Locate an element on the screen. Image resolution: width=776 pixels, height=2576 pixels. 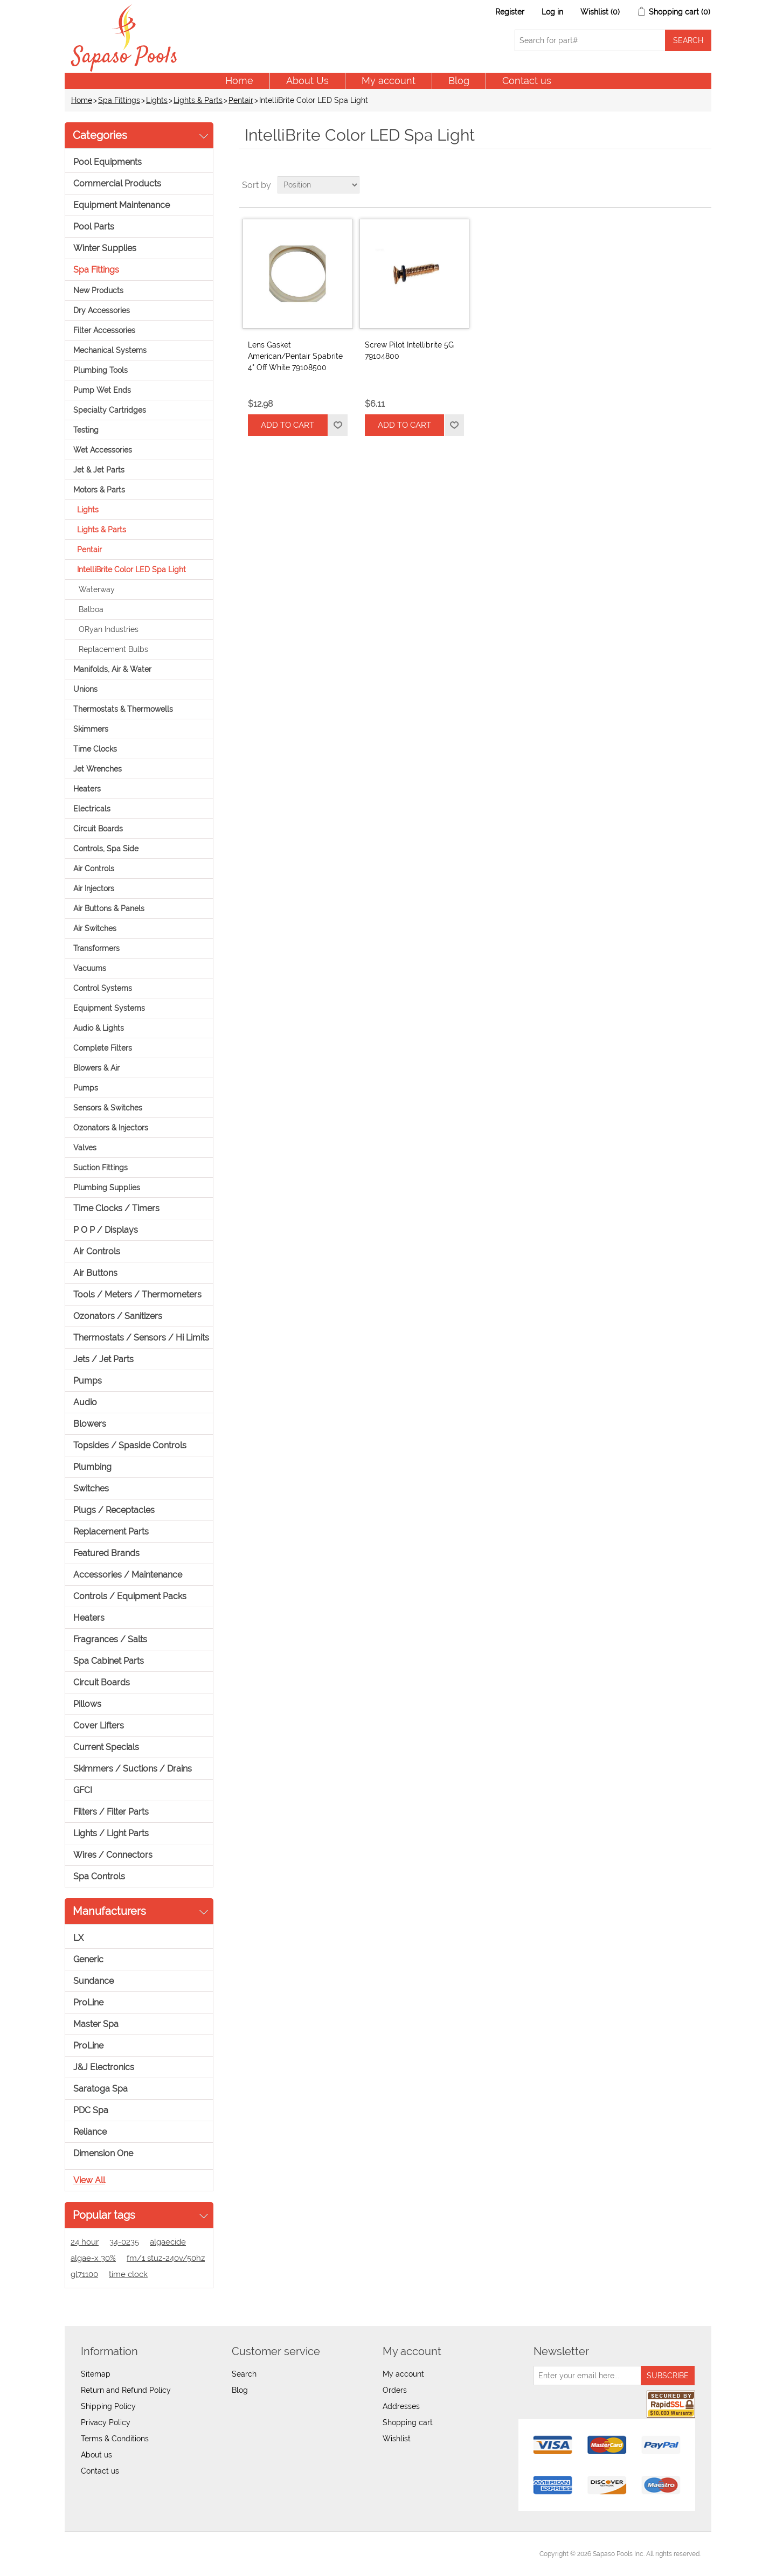
Filter Accessories is located at coordinates (104, 330).